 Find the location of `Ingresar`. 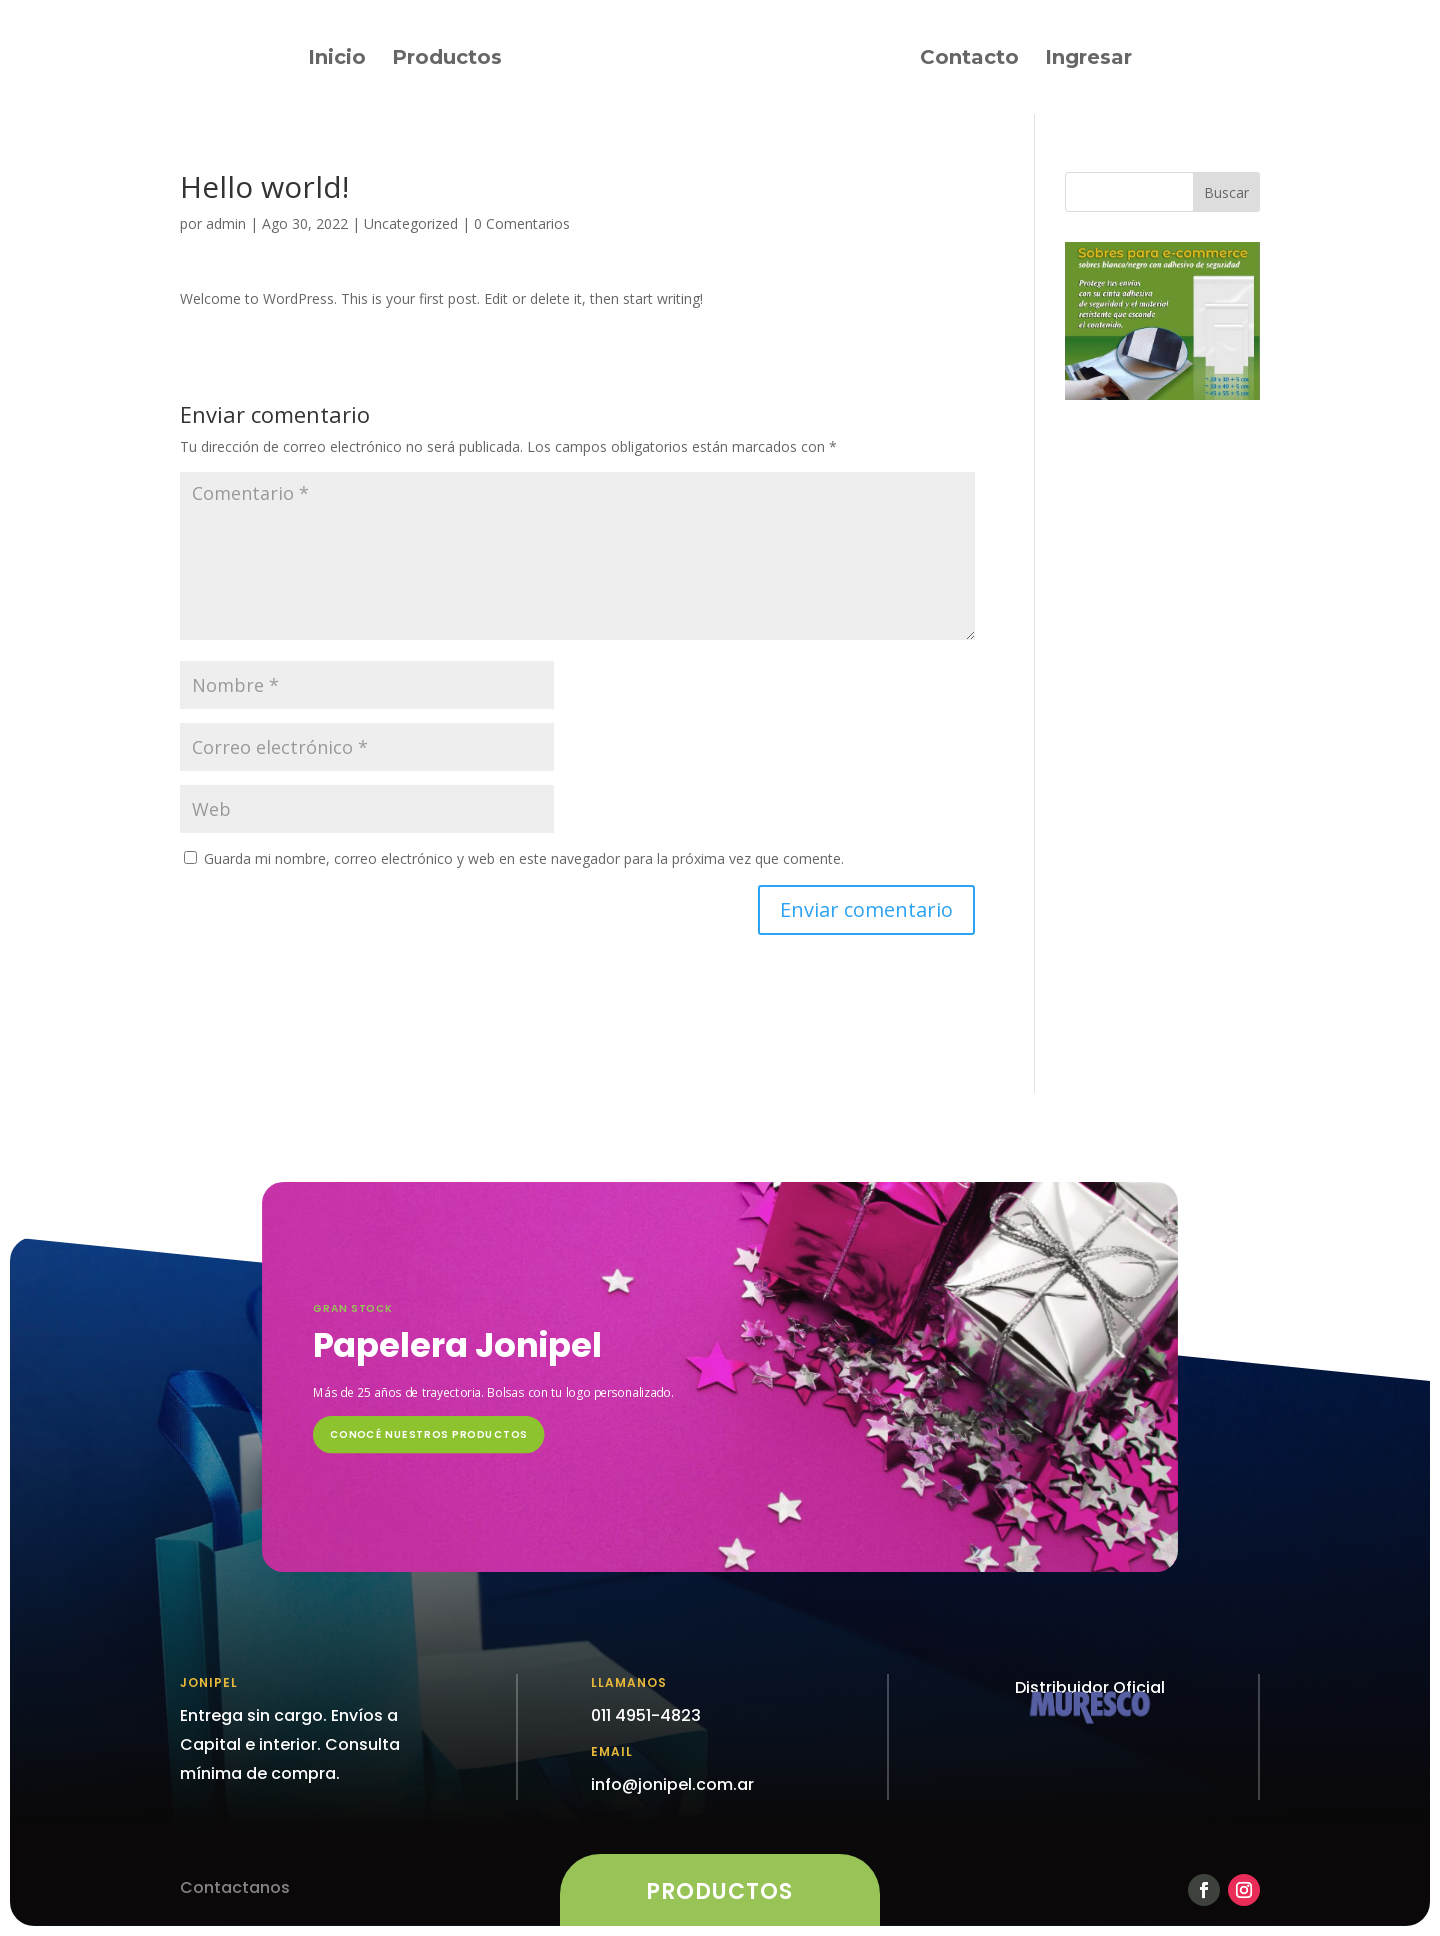

Ingresar is located at coordinates (1088, 59).